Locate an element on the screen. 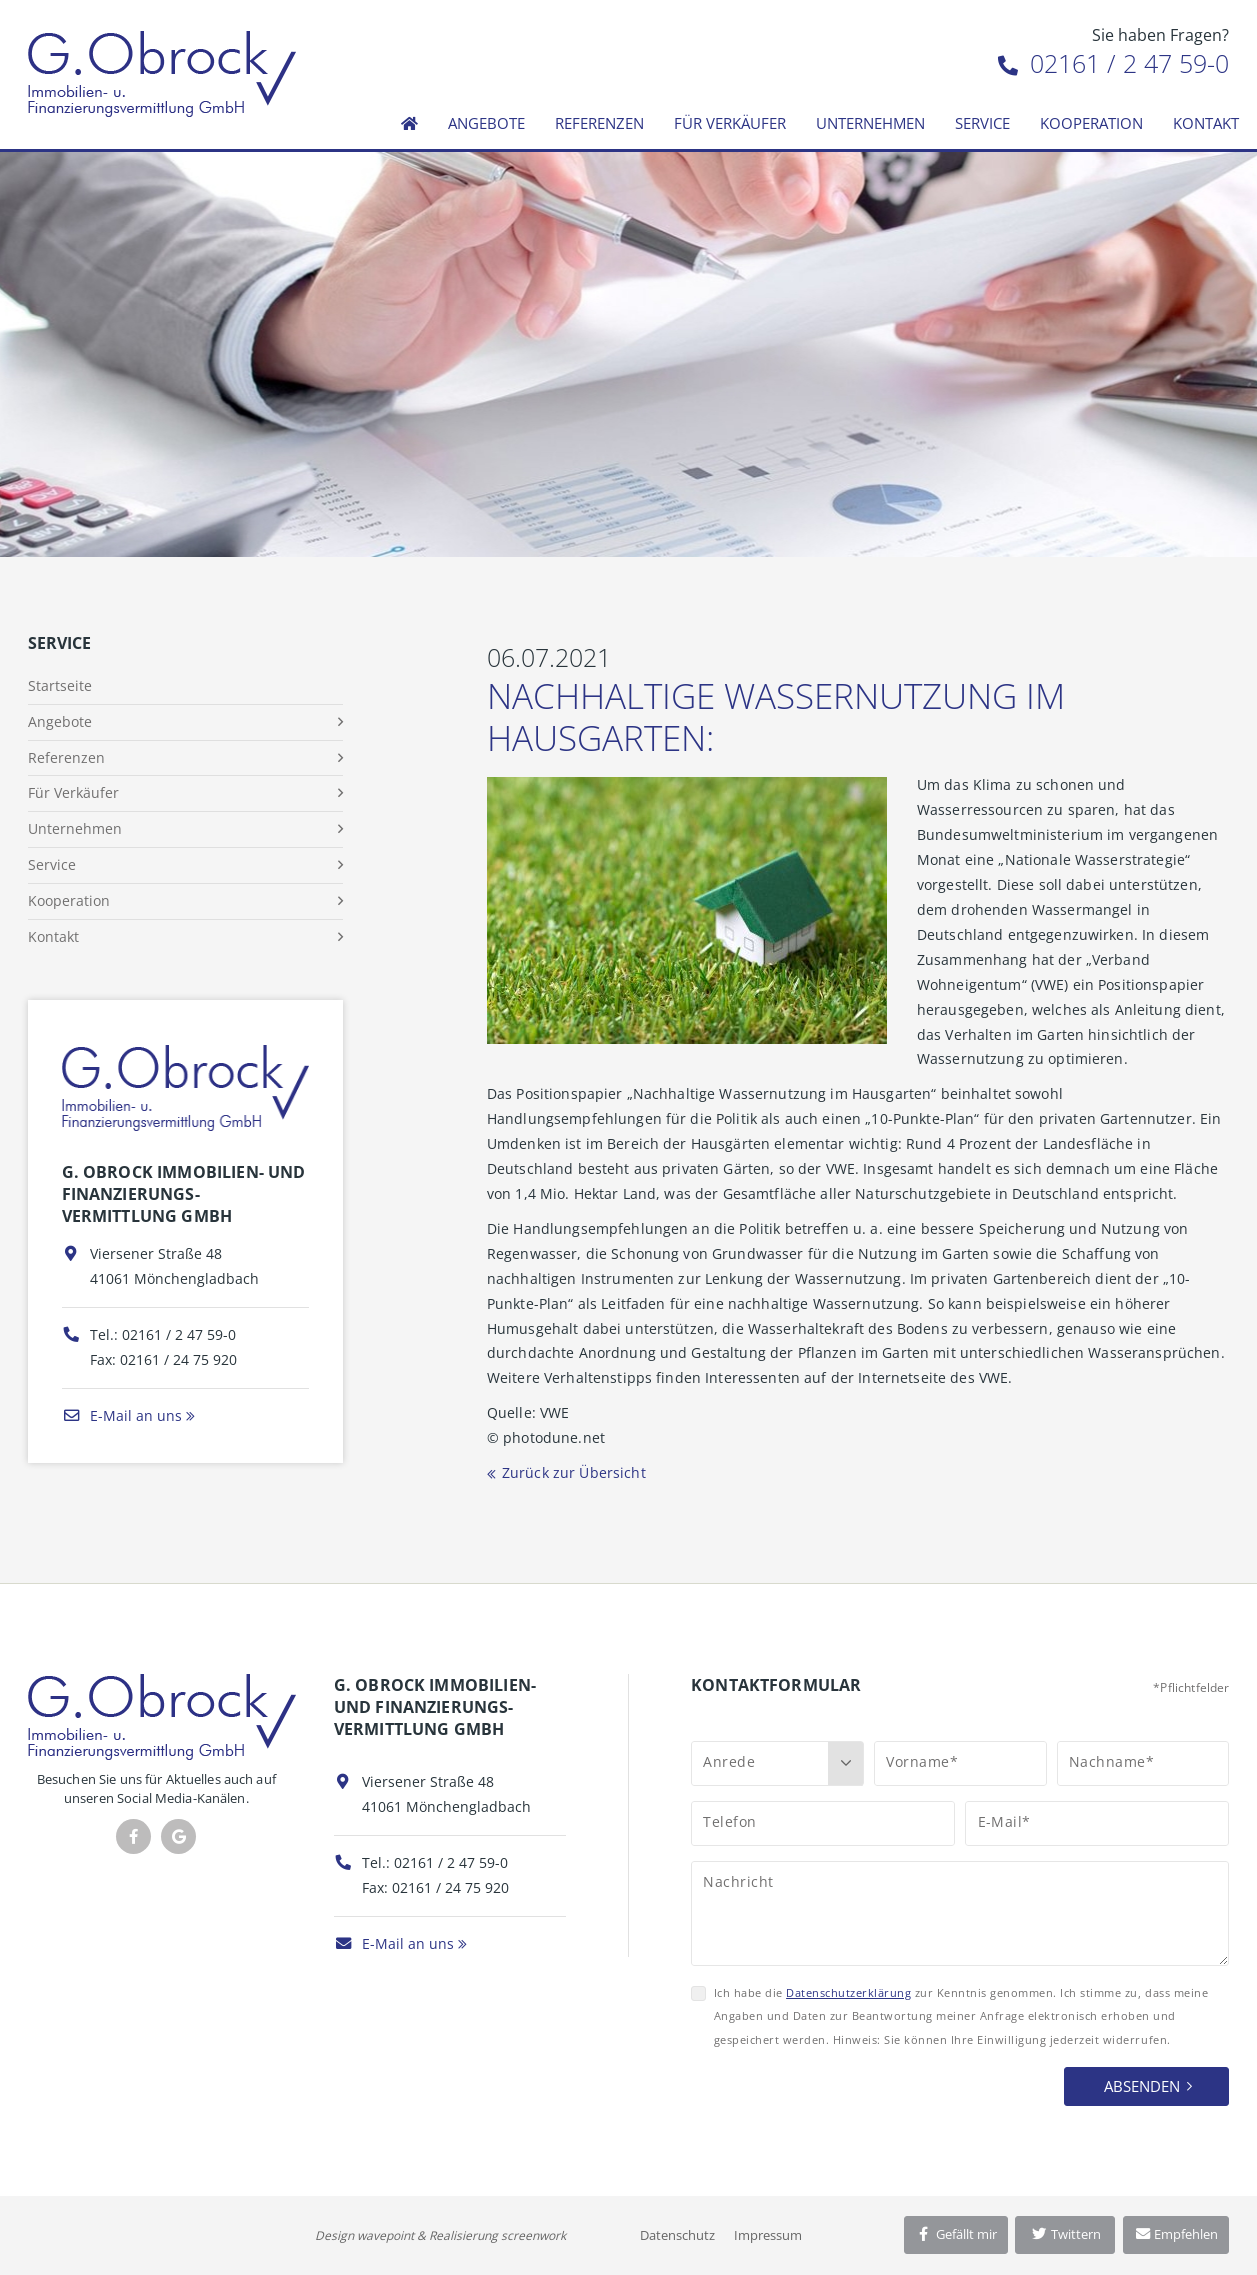 Image resolution: width=1257 pixels, height=2275 pixels. Kooperation is located at coordinates (1091, 123).